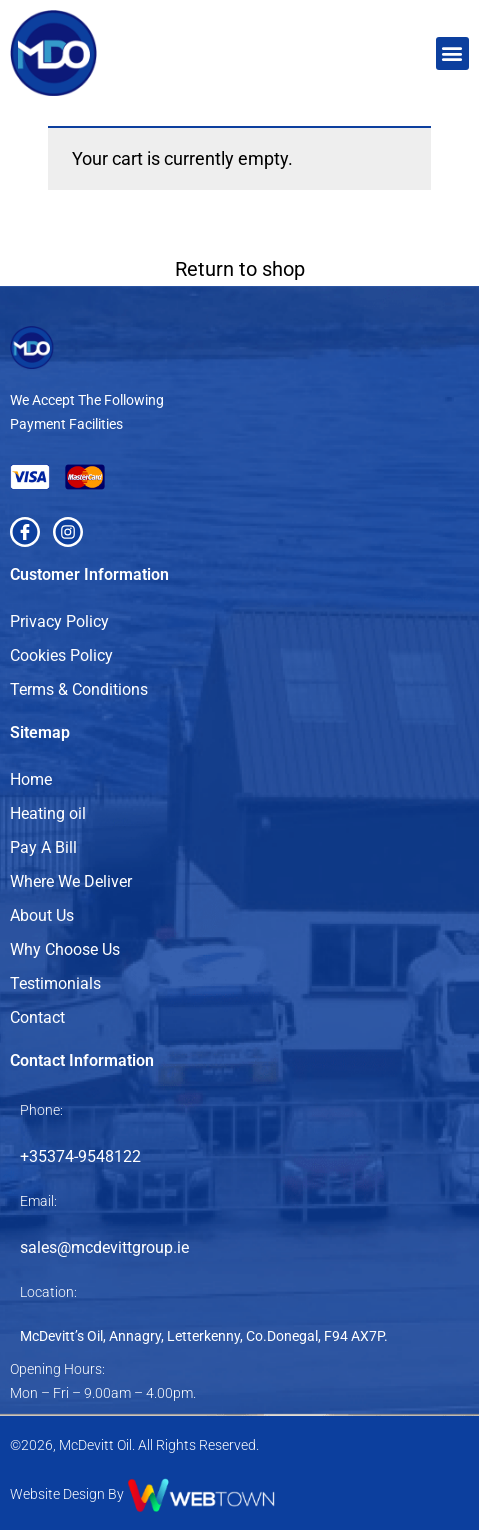 The height and width of the screenshot is (1530, 479). I want to click on Terms & Conditions, so click(79, 689).